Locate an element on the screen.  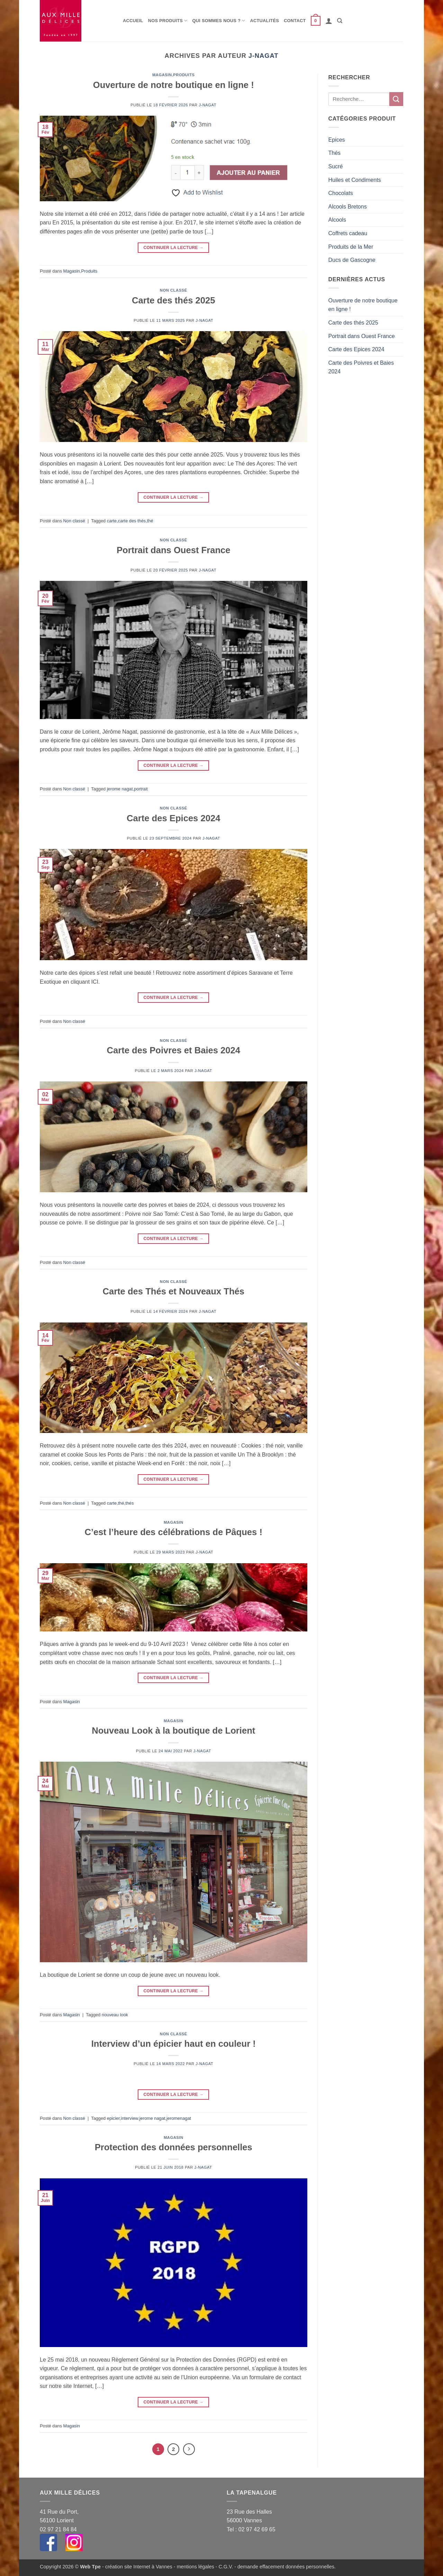
nouveau look is located at coordinates (115, 2014).